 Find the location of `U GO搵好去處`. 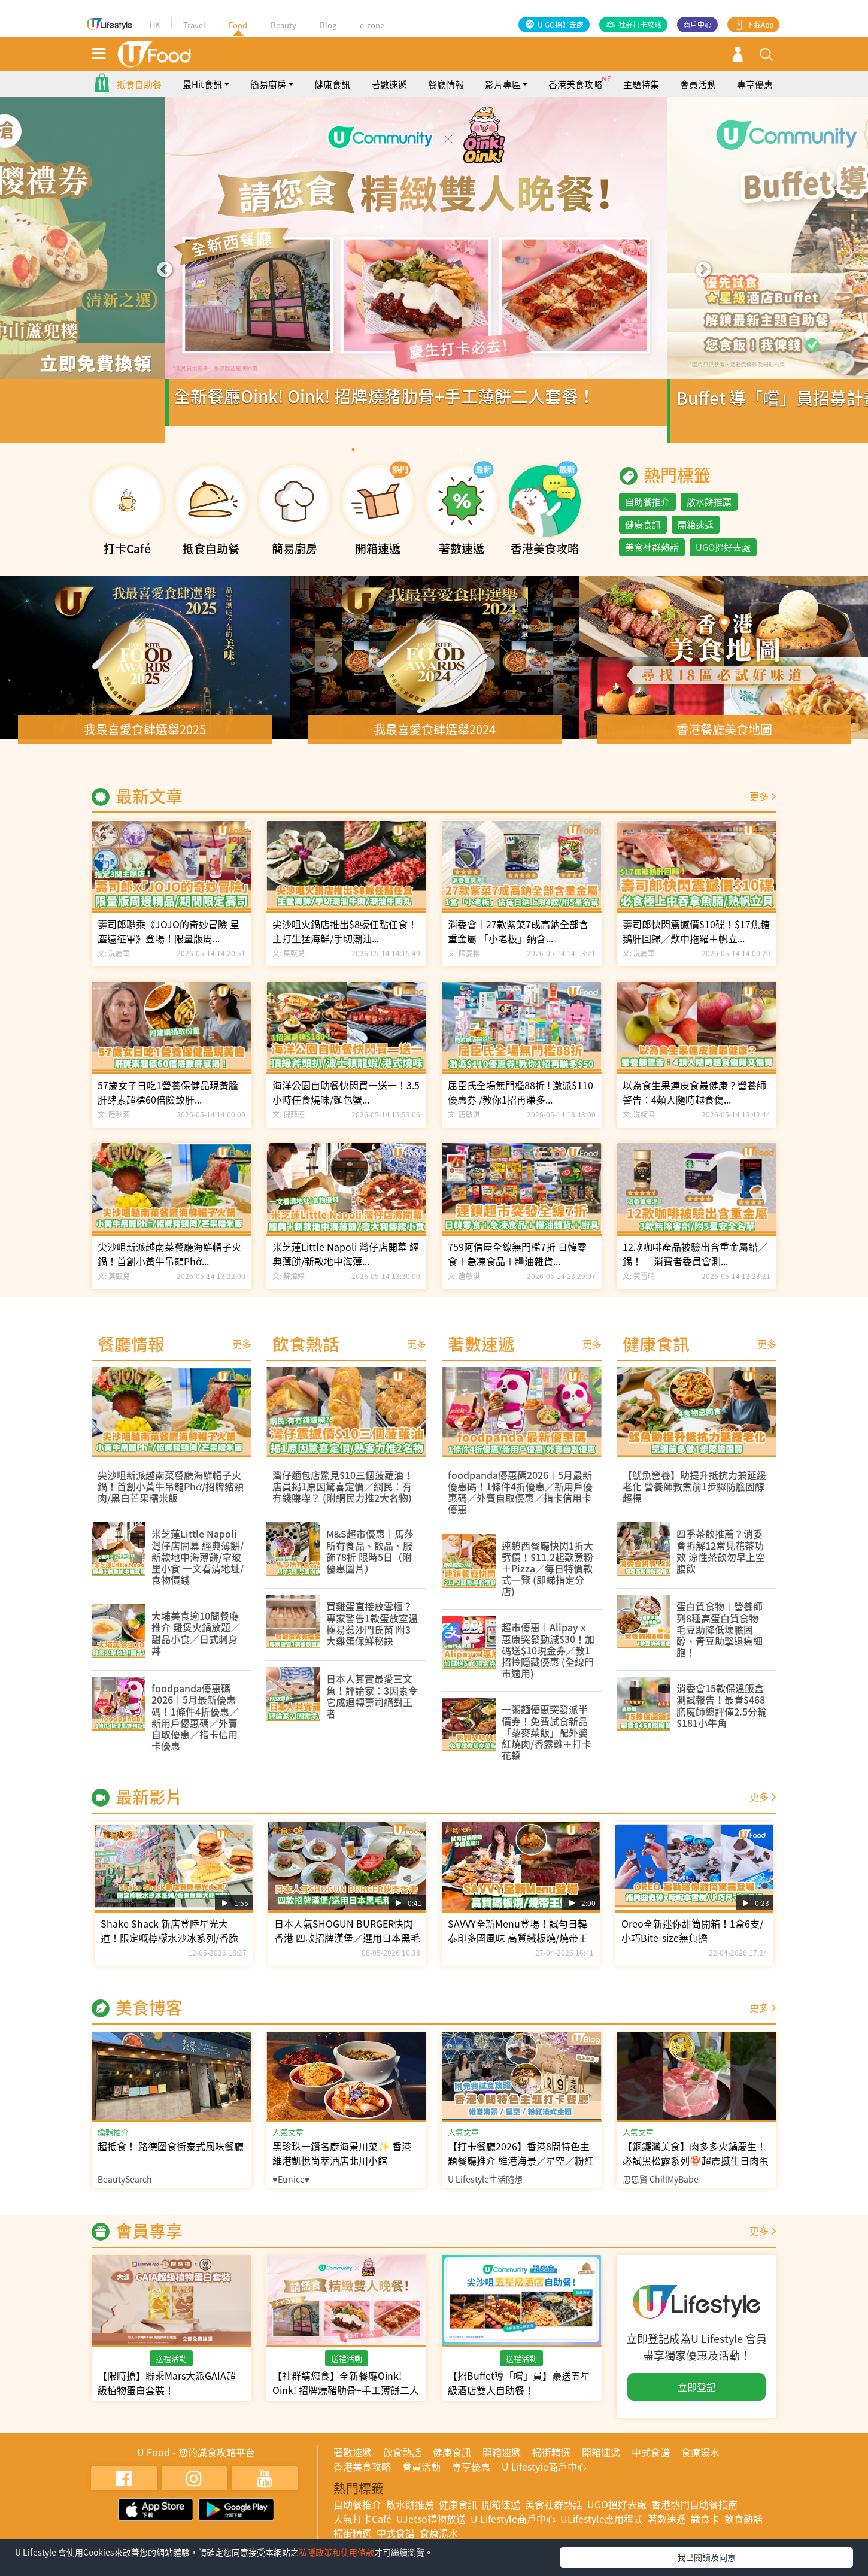

U GO搵好去處 is located at coordinates (561, 24).